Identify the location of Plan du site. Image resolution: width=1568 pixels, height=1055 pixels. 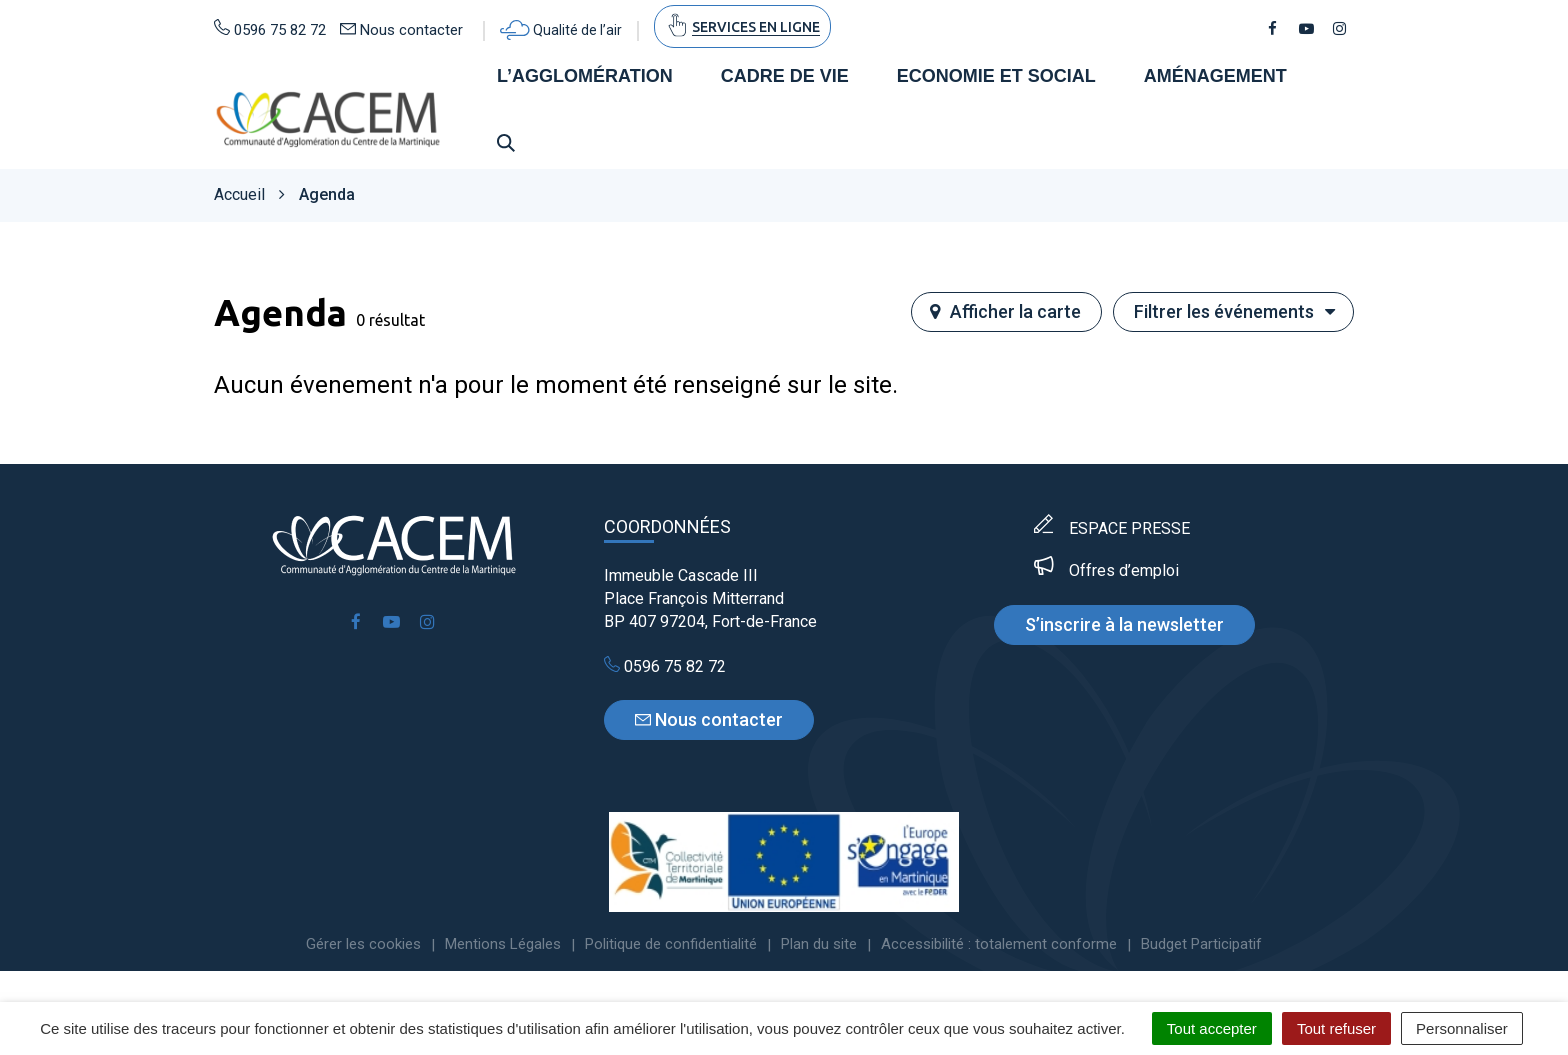
(819, 947).